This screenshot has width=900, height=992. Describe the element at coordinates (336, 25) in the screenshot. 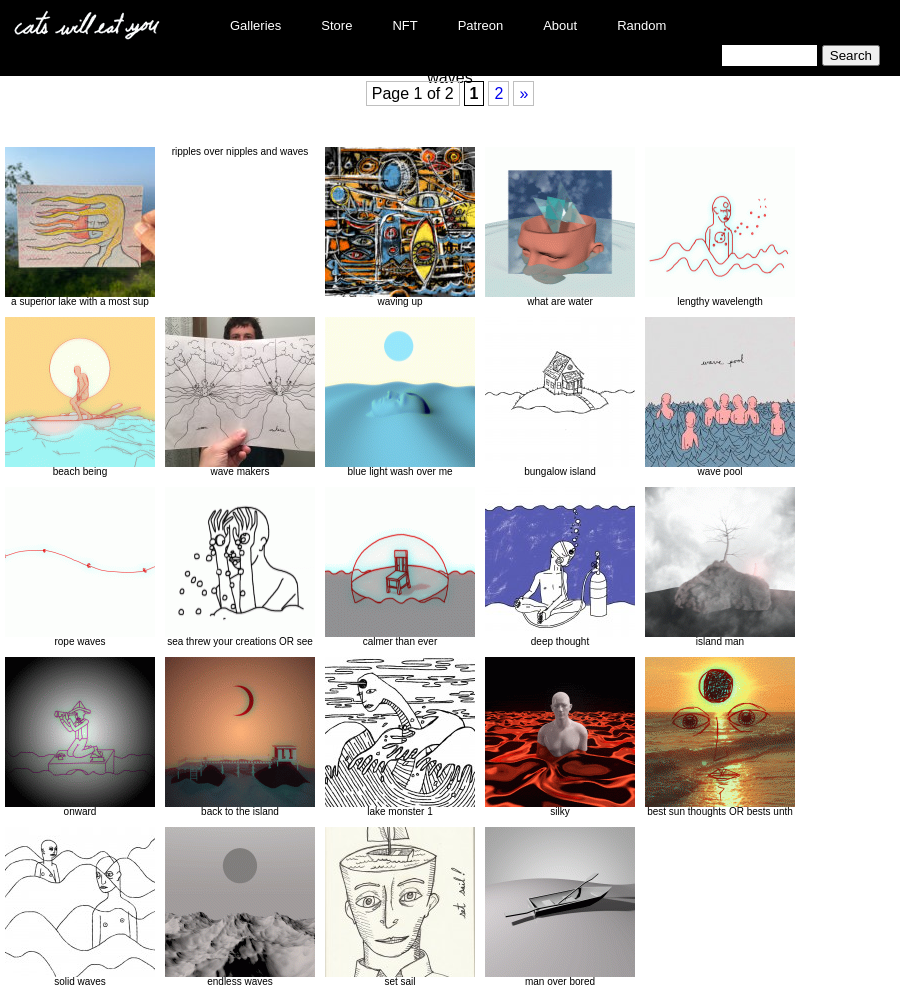

I see `Store` at that location.